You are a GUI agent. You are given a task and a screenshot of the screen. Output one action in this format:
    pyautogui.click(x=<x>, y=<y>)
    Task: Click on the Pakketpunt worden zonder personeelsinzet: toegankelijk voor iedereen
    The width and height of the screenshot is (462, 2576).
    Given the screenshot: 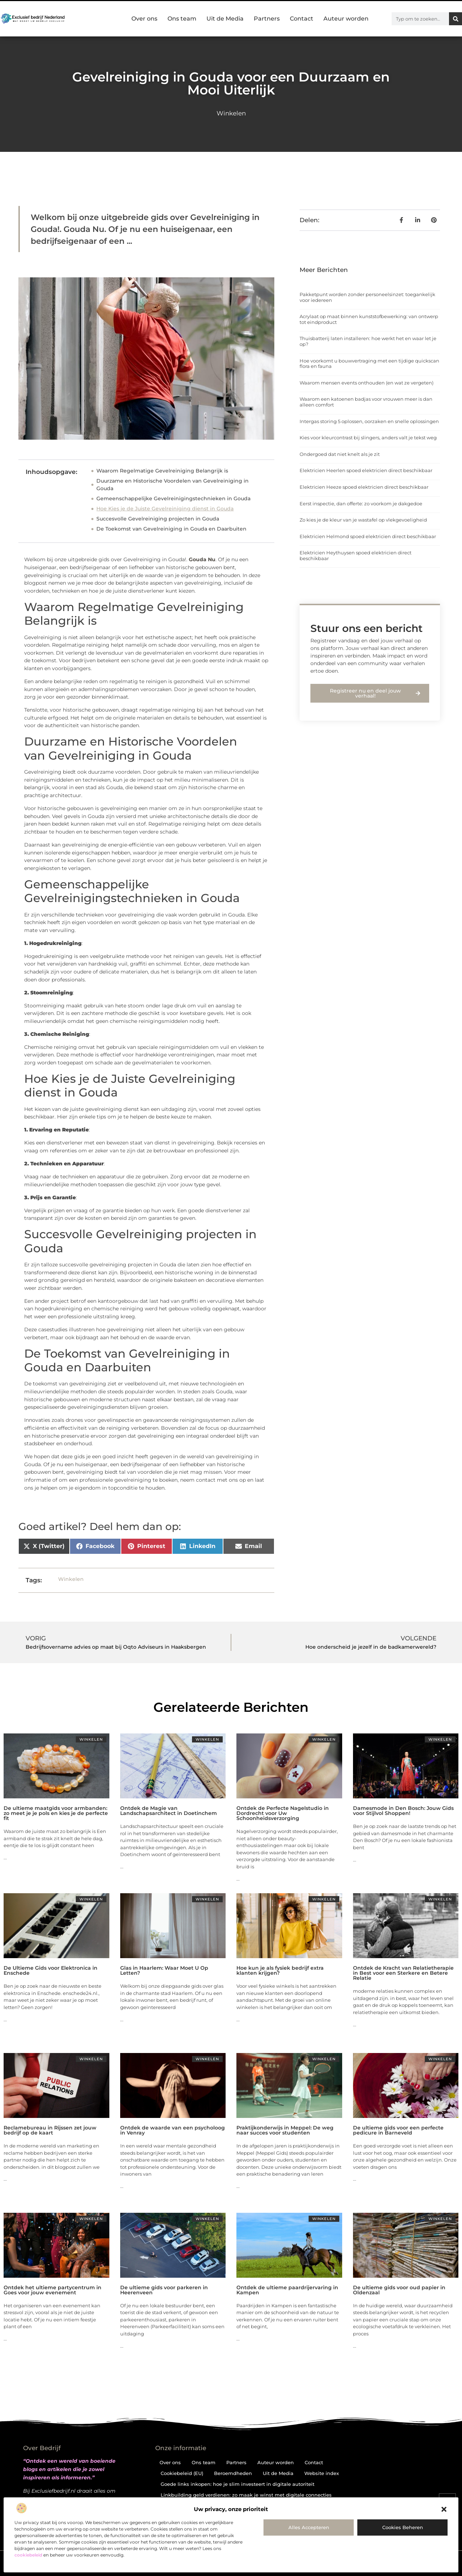 What is the action you would take?
    pyautogui.click(x=367, y=297)
    